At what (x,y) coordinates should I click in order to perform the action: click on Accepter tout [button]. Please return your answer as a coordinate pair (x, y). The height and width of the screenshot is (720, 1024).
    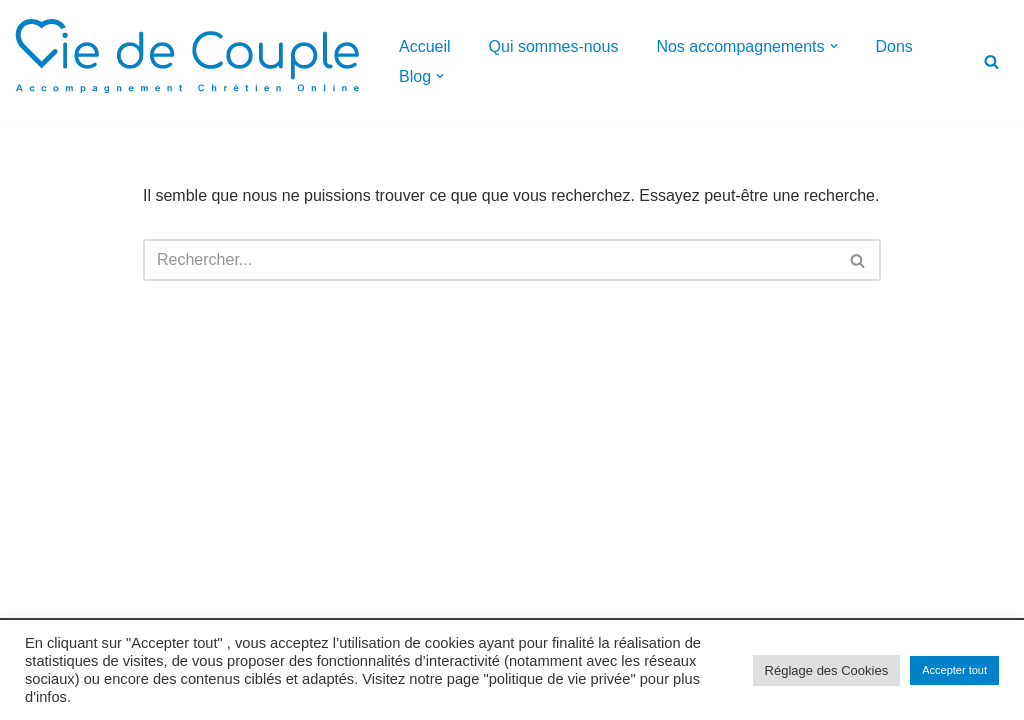
    Looking at the image, I should click on (954, 670).